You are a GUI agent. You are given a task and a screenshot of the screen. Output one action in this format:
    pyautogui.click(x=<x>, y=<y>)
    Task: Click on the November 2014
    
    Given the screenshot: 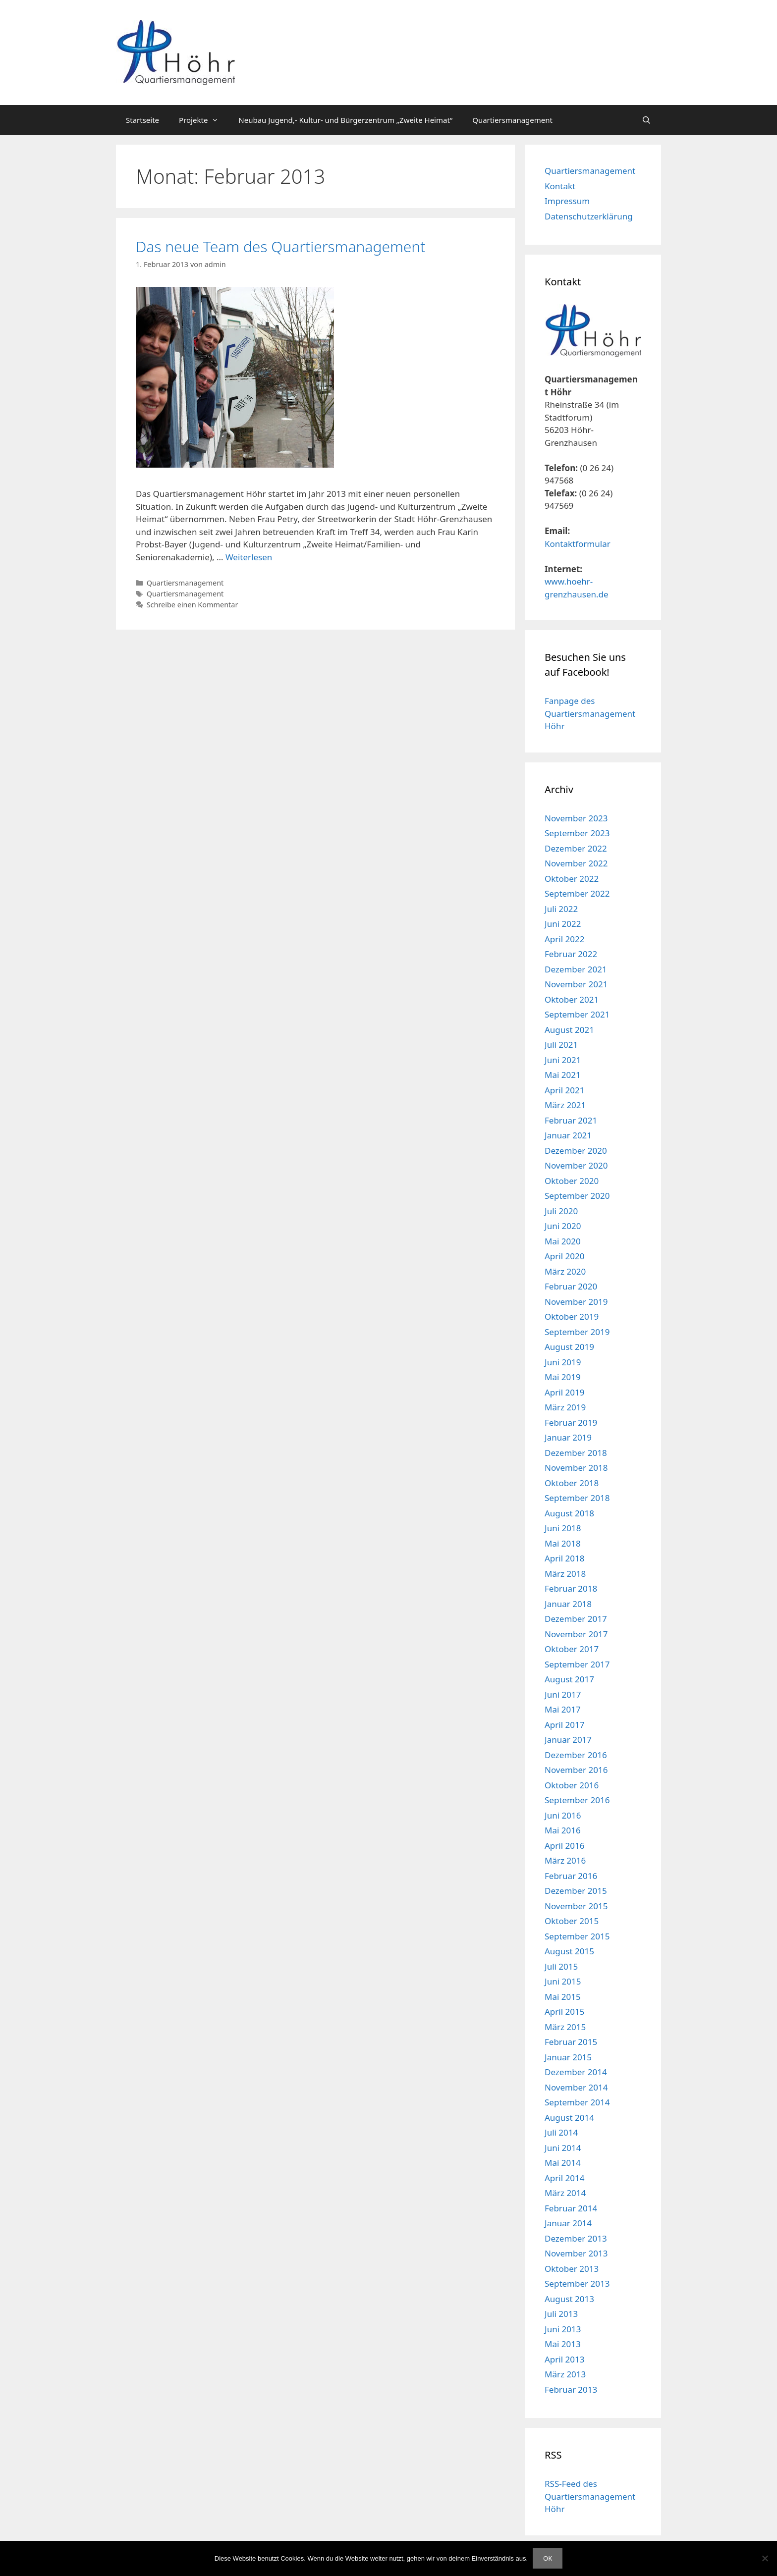 What is the action you would take?
    pyautogui.click(x=576, y=2087)
    